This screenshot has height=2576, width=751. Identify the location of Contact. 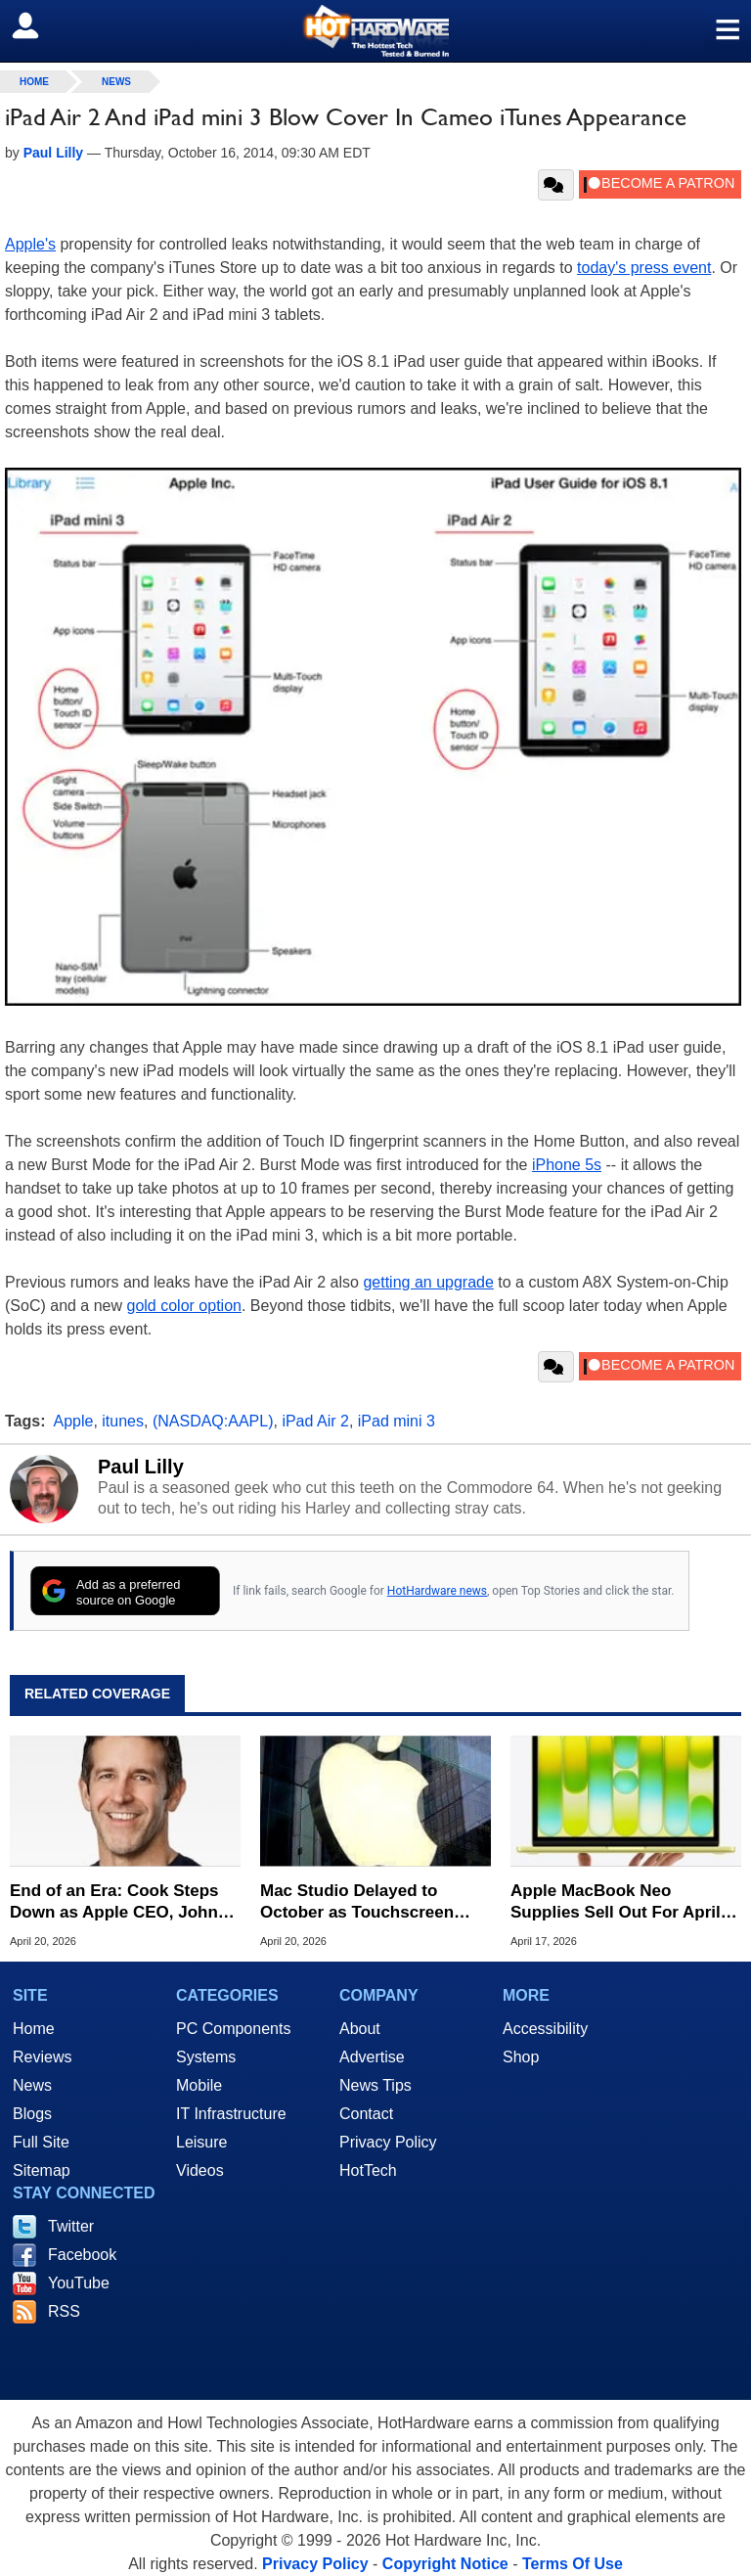
(366, 2113).